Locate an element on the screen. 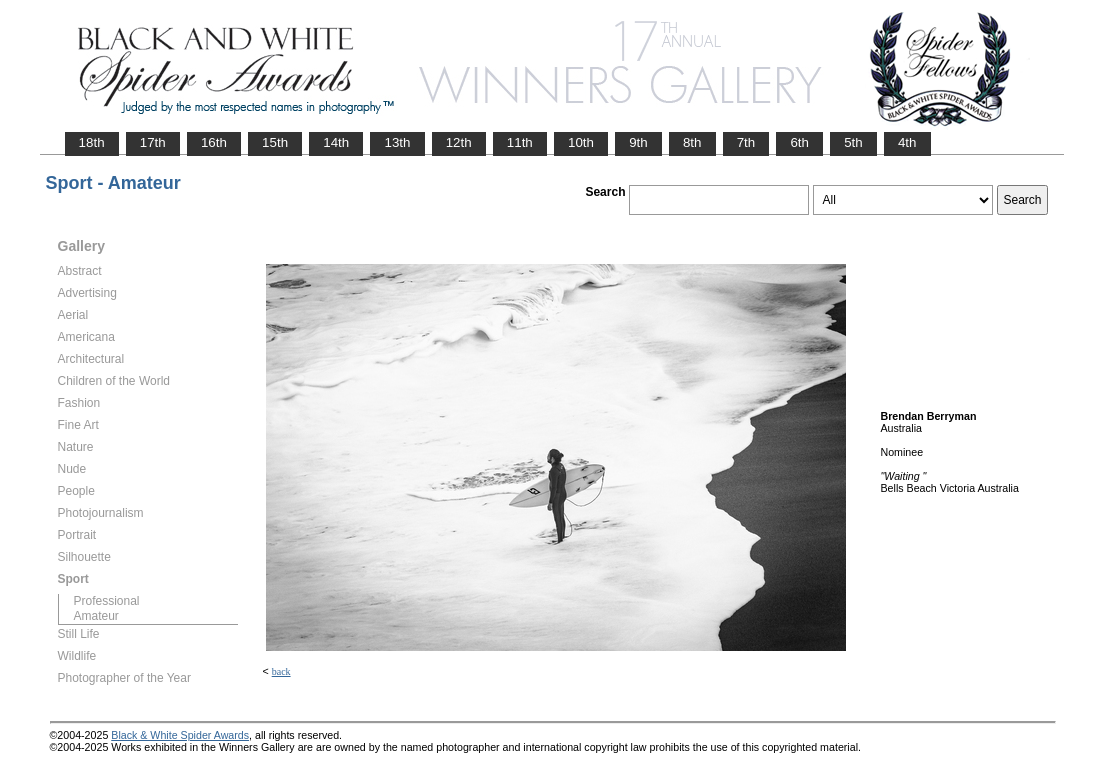  10th is located at coordinates (581, 142).